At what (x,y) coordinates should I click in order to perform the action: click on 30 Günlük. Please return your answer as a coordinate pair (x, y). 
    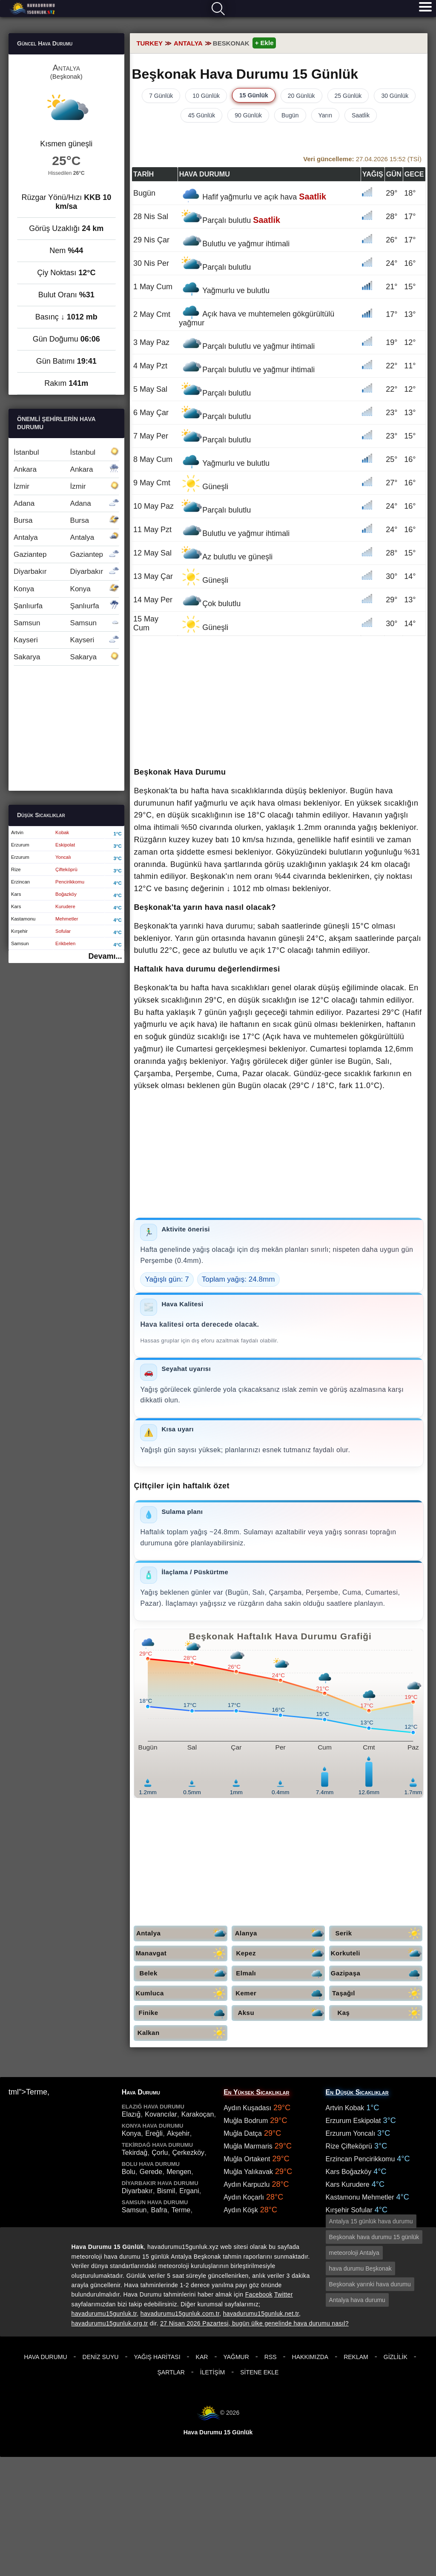
    Looking at the image, I should click on (394, 95).